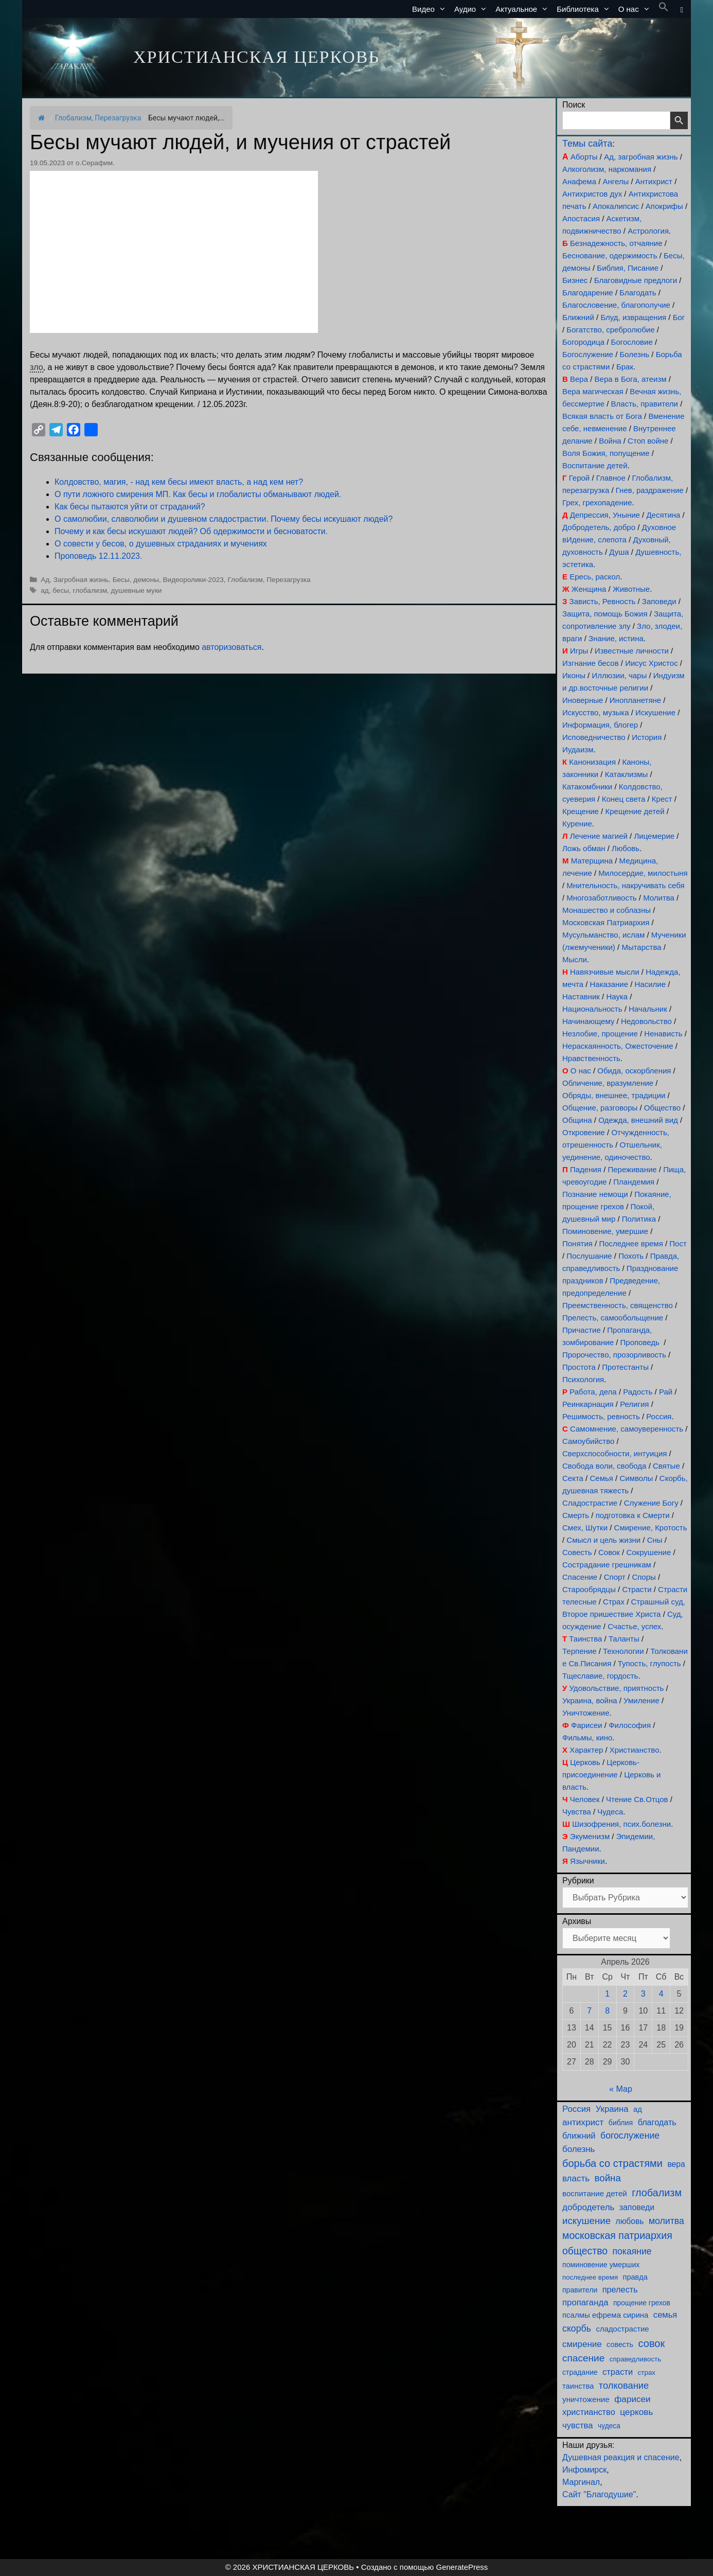 The width and height of the screenshot is (713, 2576). Describe the element at coordinates (617, 1046) in the screenshot. I see `Нераскаянность, Ожесточение` at that location.